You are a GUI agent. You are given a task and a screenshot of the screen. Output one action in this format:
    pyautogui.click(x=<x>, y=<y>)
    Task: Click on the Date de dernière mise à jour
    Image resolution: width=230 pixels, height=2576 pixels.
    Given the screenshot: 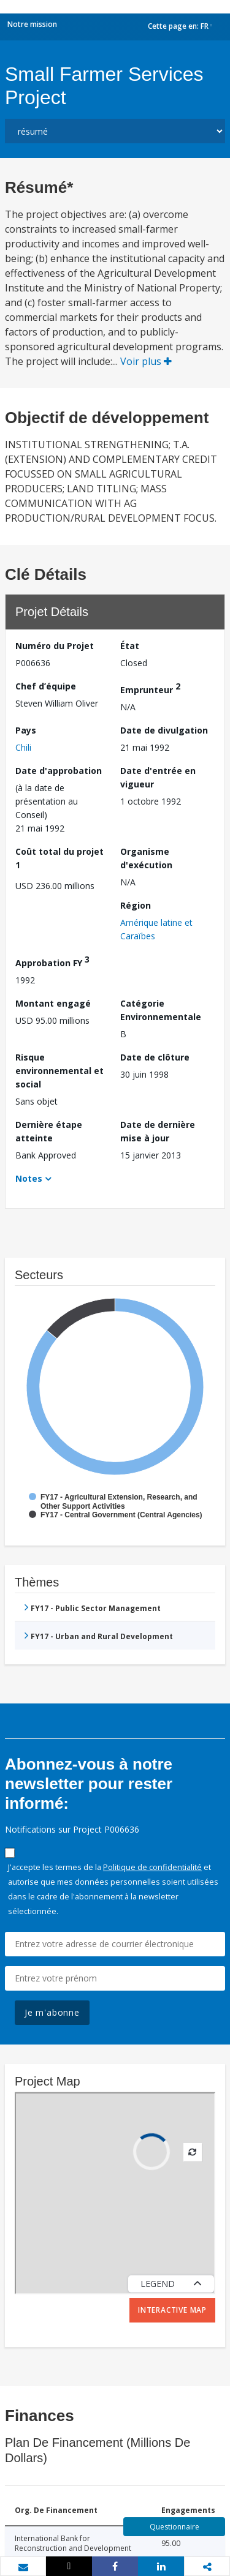 What is the action you would take?
    pyautogui.click(x=157, y=1131)
    